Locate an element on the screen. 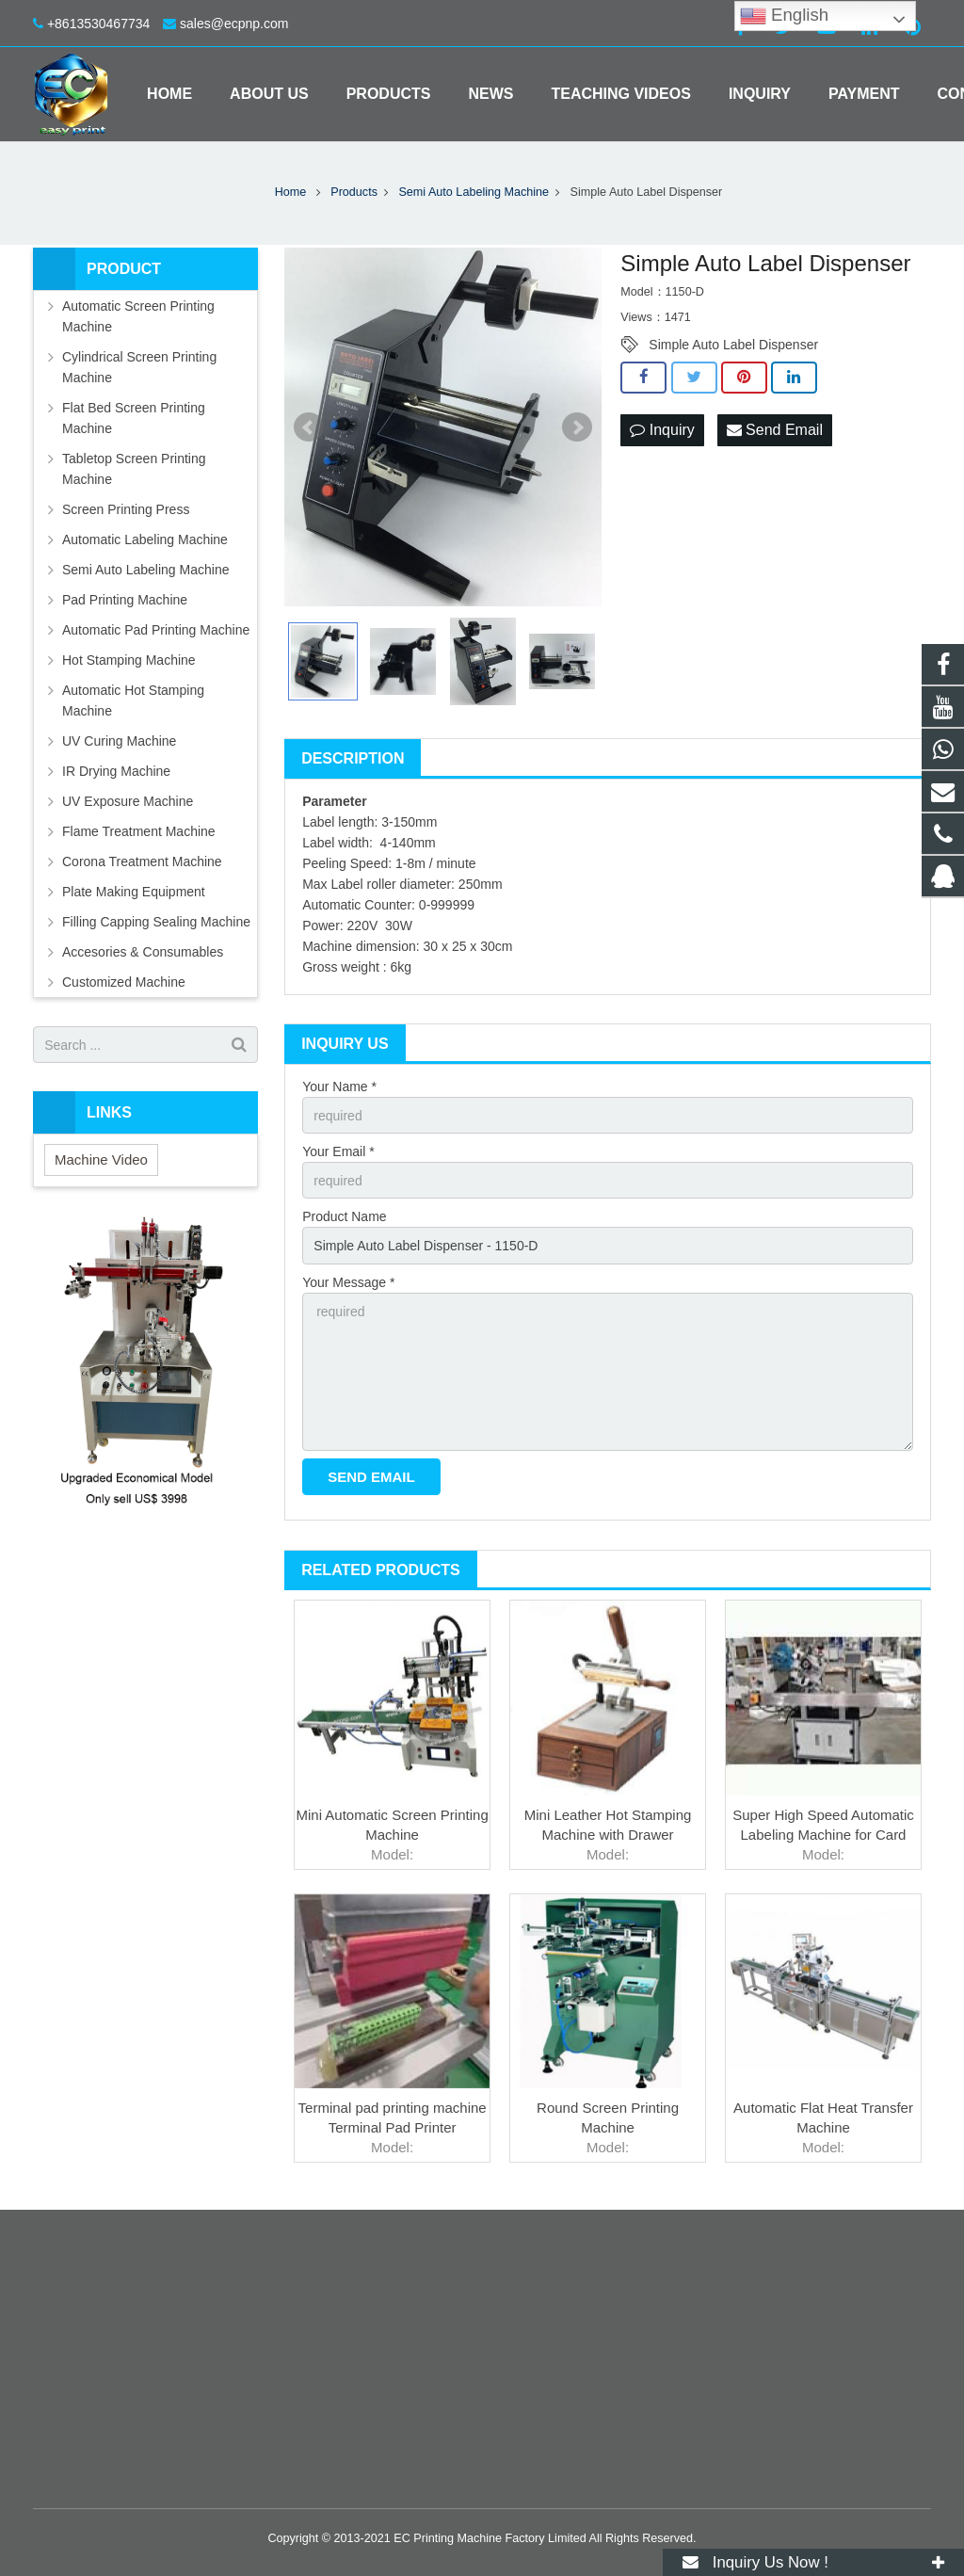 This screenshot has width=964, height=2576. Hot Stamping Machine is located at coordinates (129, 660).